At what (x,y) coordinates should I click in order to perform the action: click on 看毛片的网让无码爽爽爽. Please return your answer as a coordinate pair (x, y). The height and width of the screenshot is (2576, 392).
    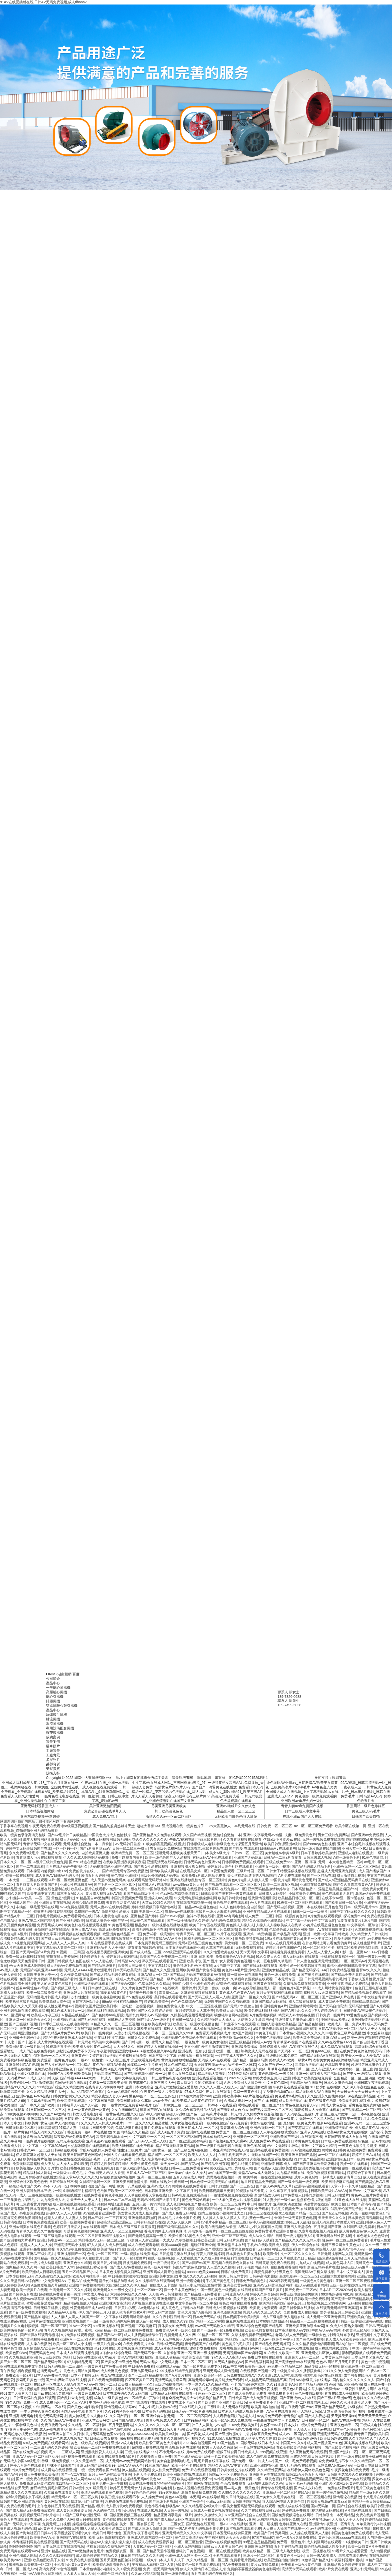
    Looking at the image, I should click on (163, 2231).